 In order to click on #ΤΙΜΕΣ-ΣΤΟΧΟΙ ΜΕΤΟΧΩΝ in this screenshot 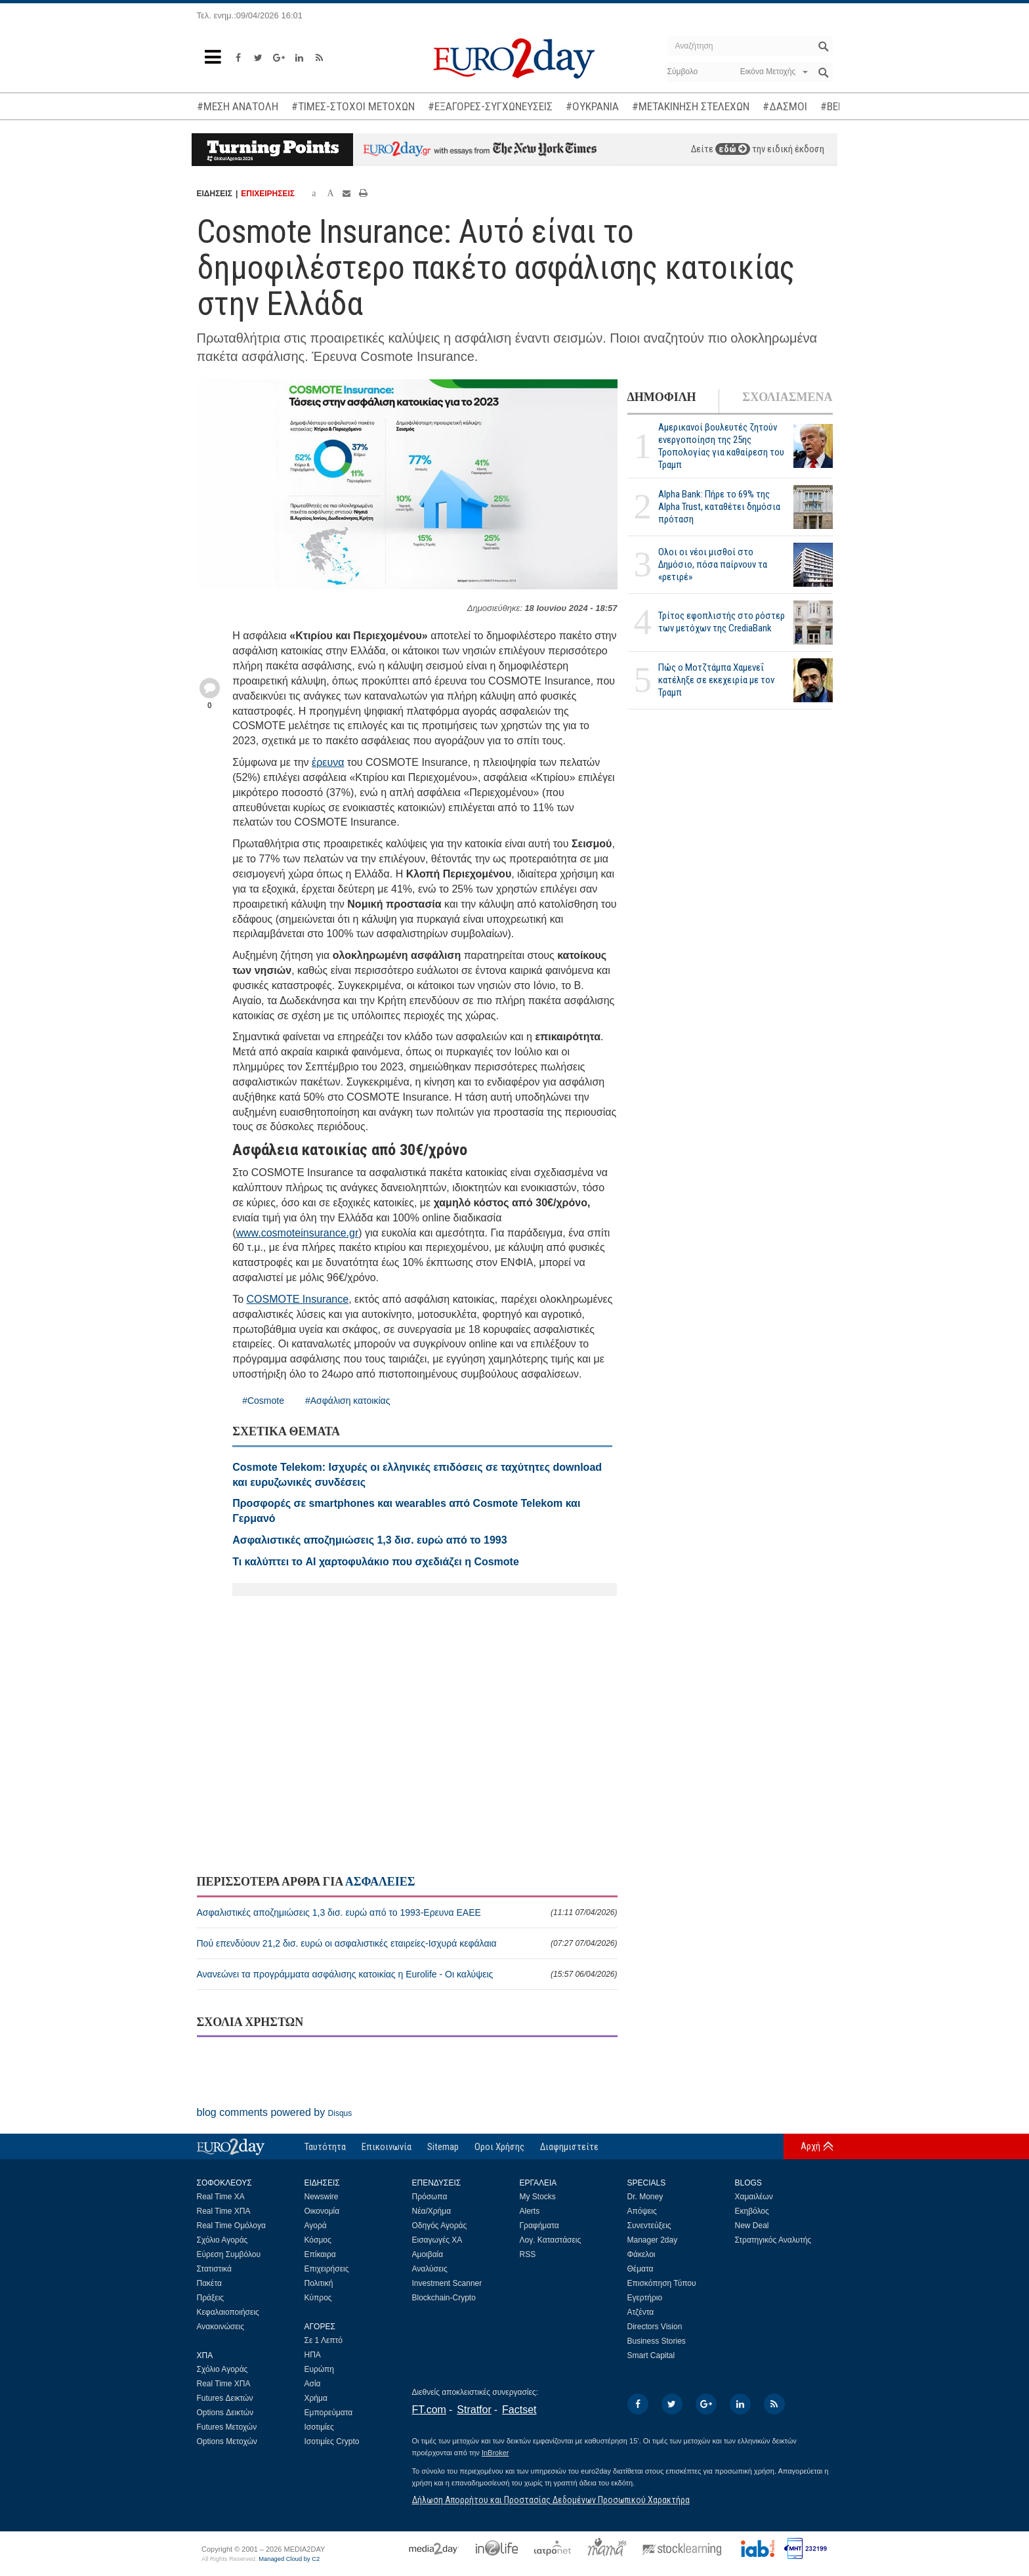, I will do `click(353, 106)`.